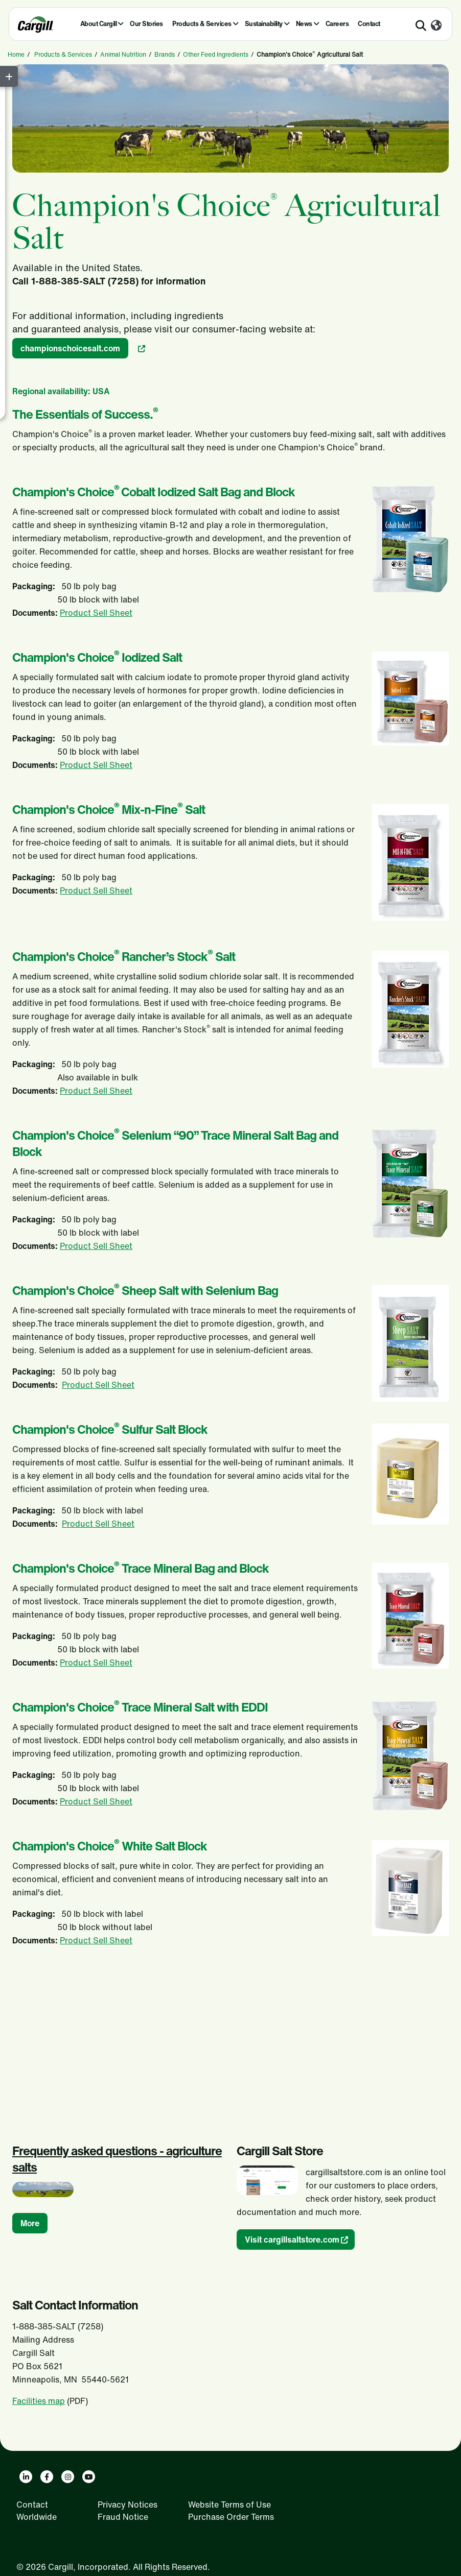  Describe the element at coordinates (123, 2517) in the screenshot. I see `Fraud Notice` at that location.